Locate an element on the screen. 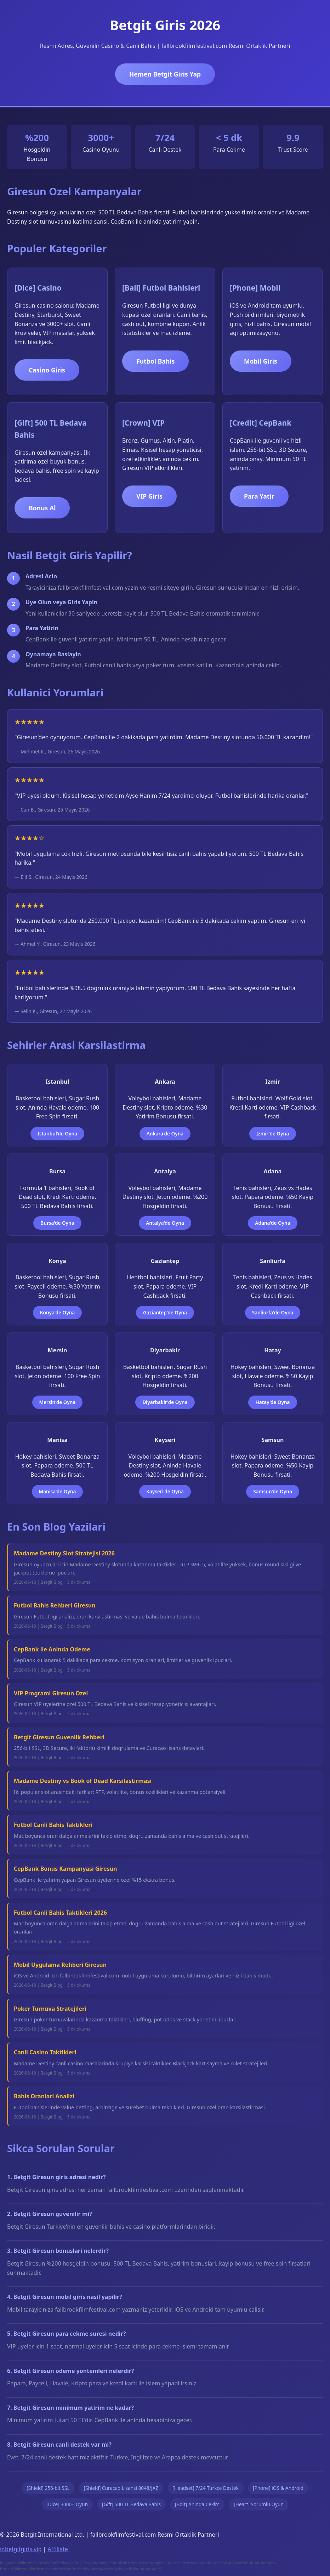 This screenshot has width=330, height=2576. Gaziantep'de Oyna is located at coordinates (165, 1312).